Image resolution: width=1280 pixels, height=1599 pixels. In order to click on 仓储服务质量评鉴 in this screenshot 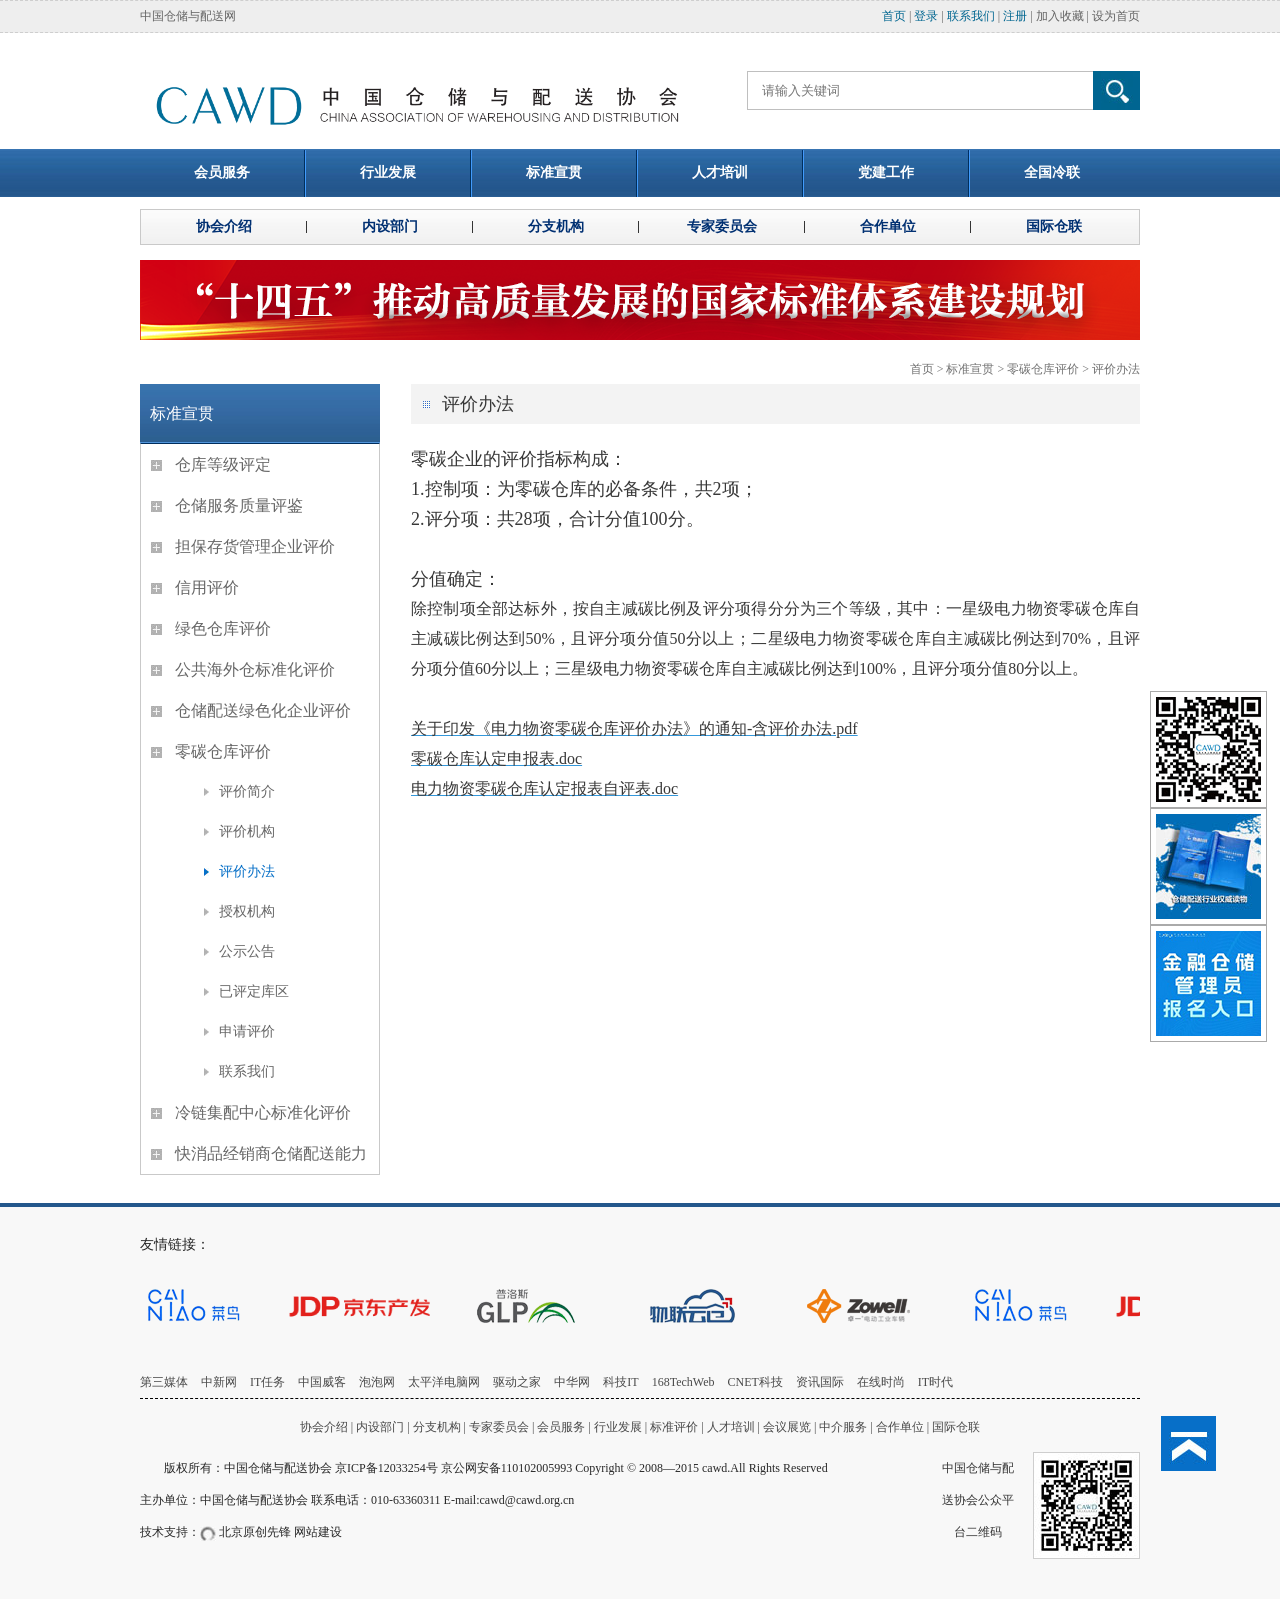, I will do `click(239, 505)`.